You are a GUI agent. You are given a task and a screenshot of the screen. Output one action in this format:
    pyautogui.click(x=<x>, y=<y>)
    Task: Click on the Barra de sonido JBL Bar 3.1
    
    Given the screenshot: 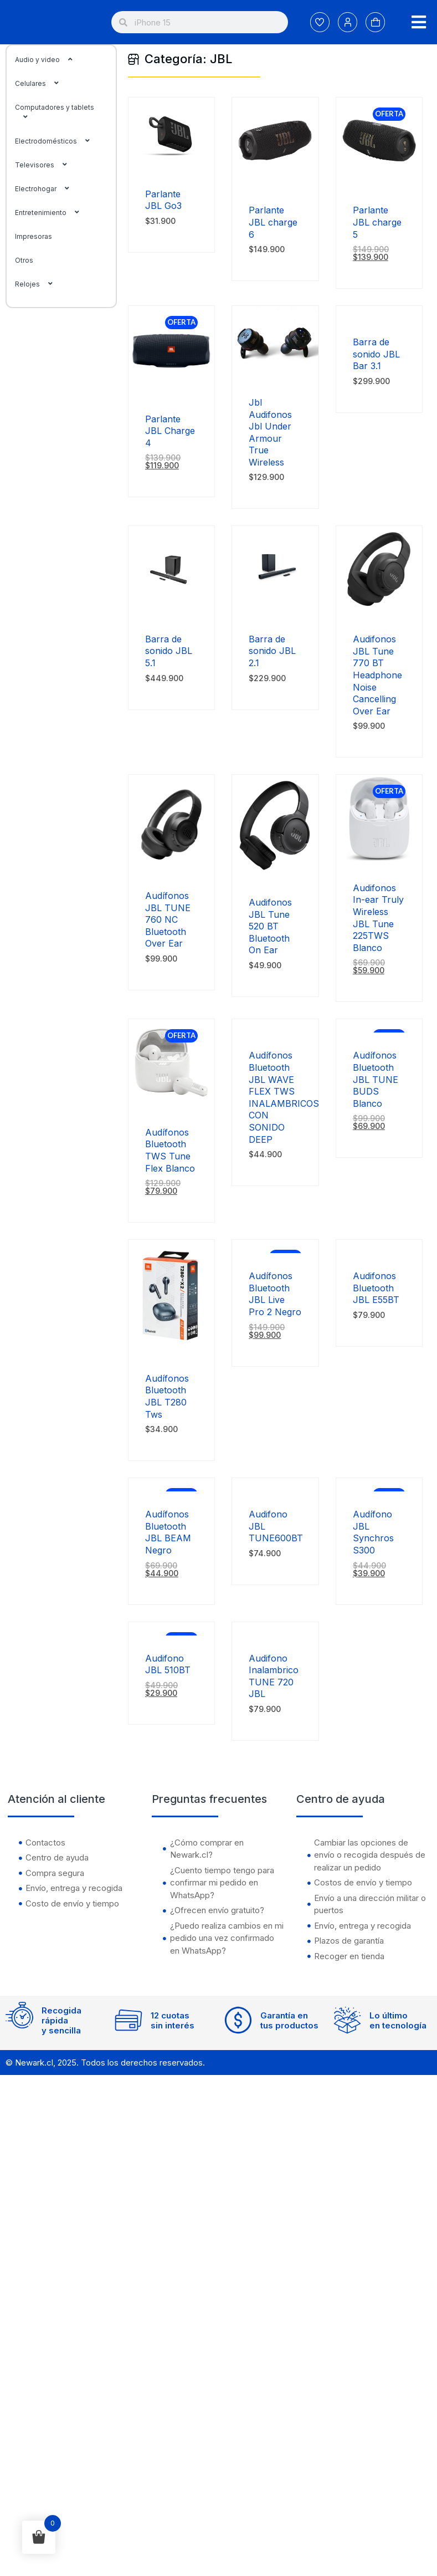 What is the action you would take?
    pyautogui.click(x=376, y=353)
    